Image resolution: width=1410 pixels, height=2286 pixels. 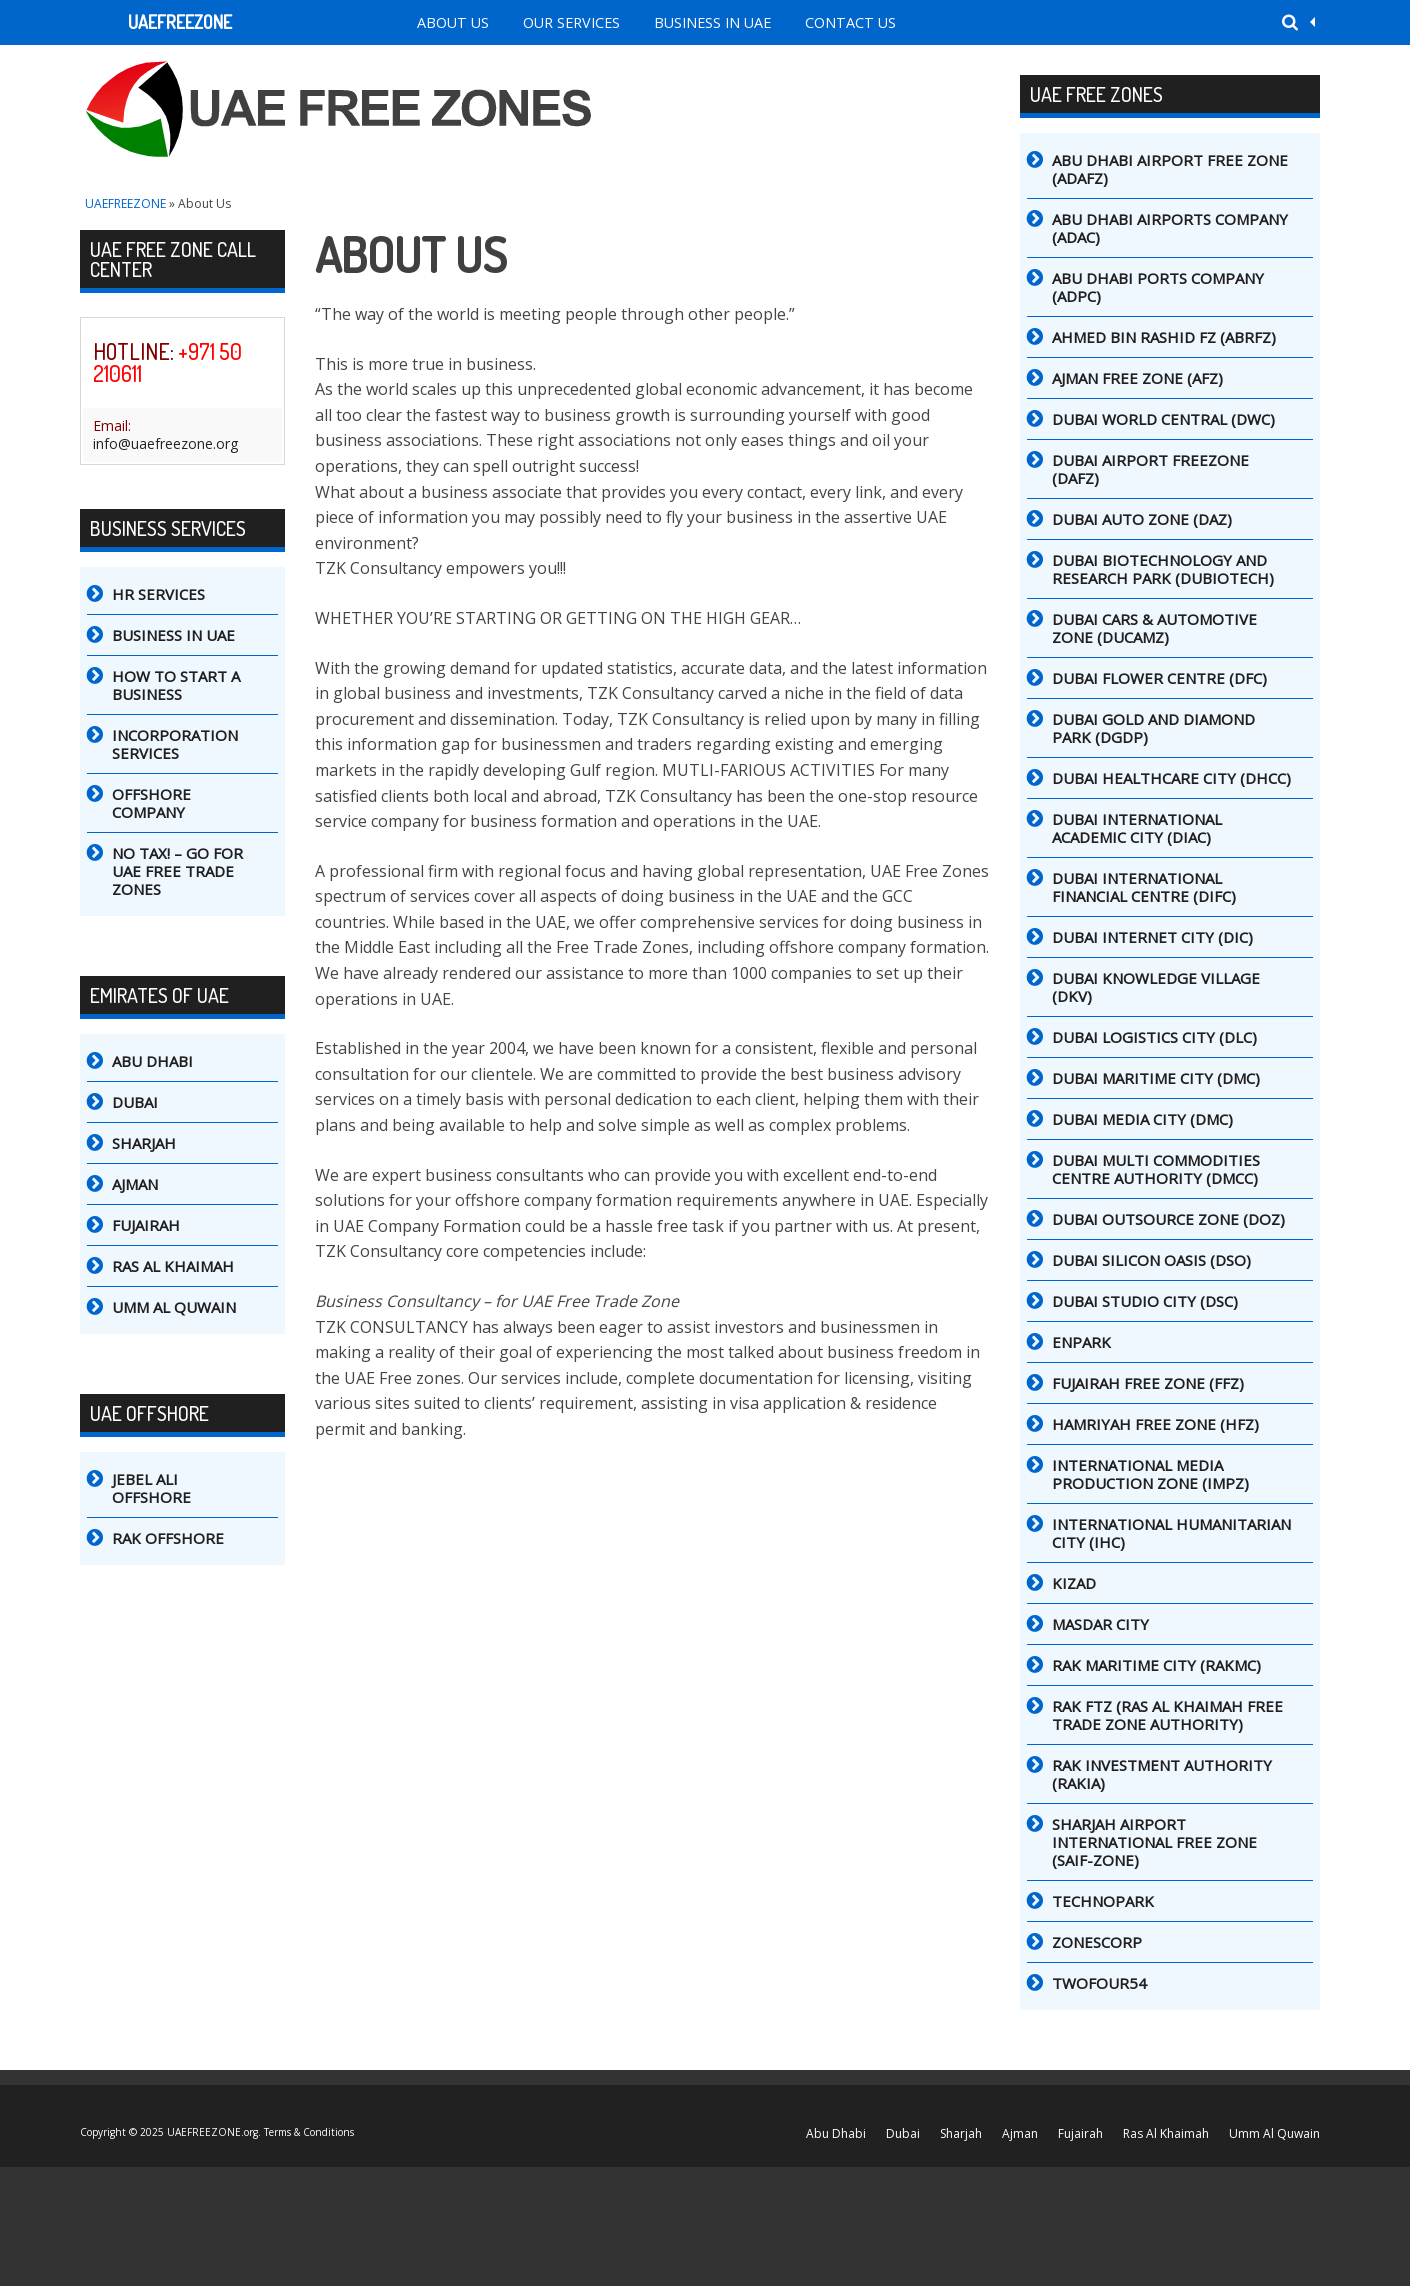 What do you see at coordinates (1171, 1533) in the screenshot?
I see `International Humanitarian City (IHC)` at bounding box center [1171, 1533].